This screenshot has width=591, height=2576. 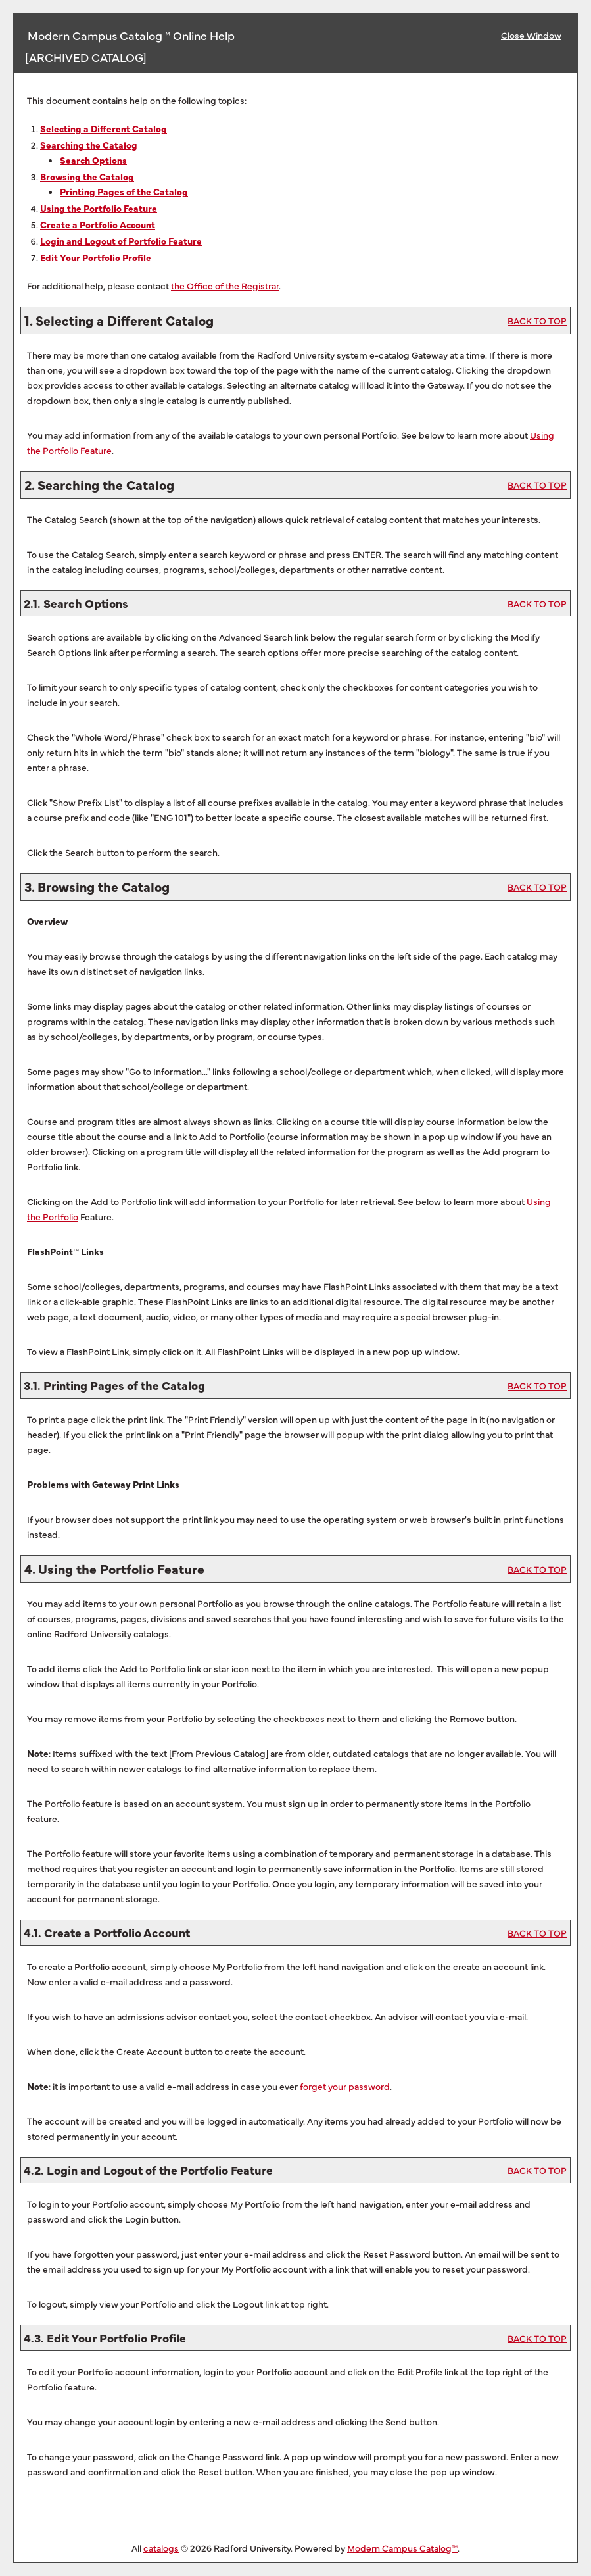 I want to click on Create Account, so click(x=97, y=224).